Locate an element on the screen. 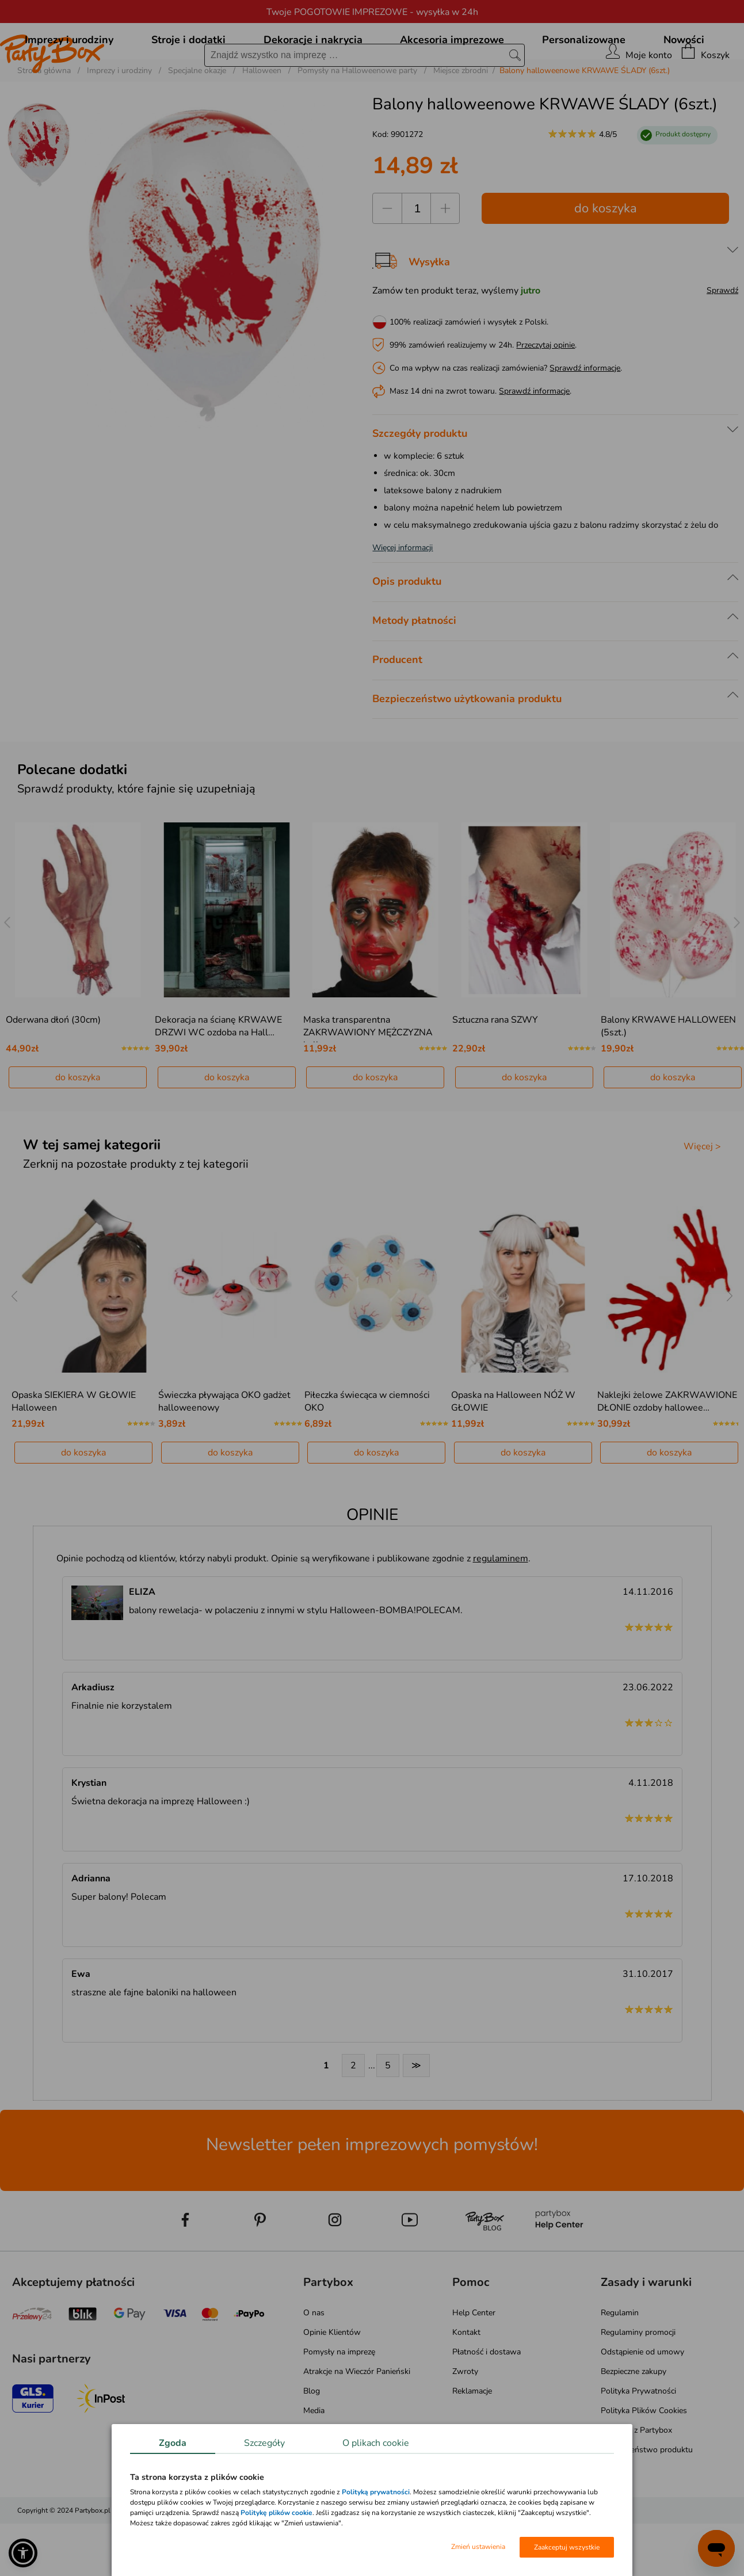 Image resolution: width=744 pixels, height=2576 pixels. Politykę plików cookie is located at coordinates (276, 2512).